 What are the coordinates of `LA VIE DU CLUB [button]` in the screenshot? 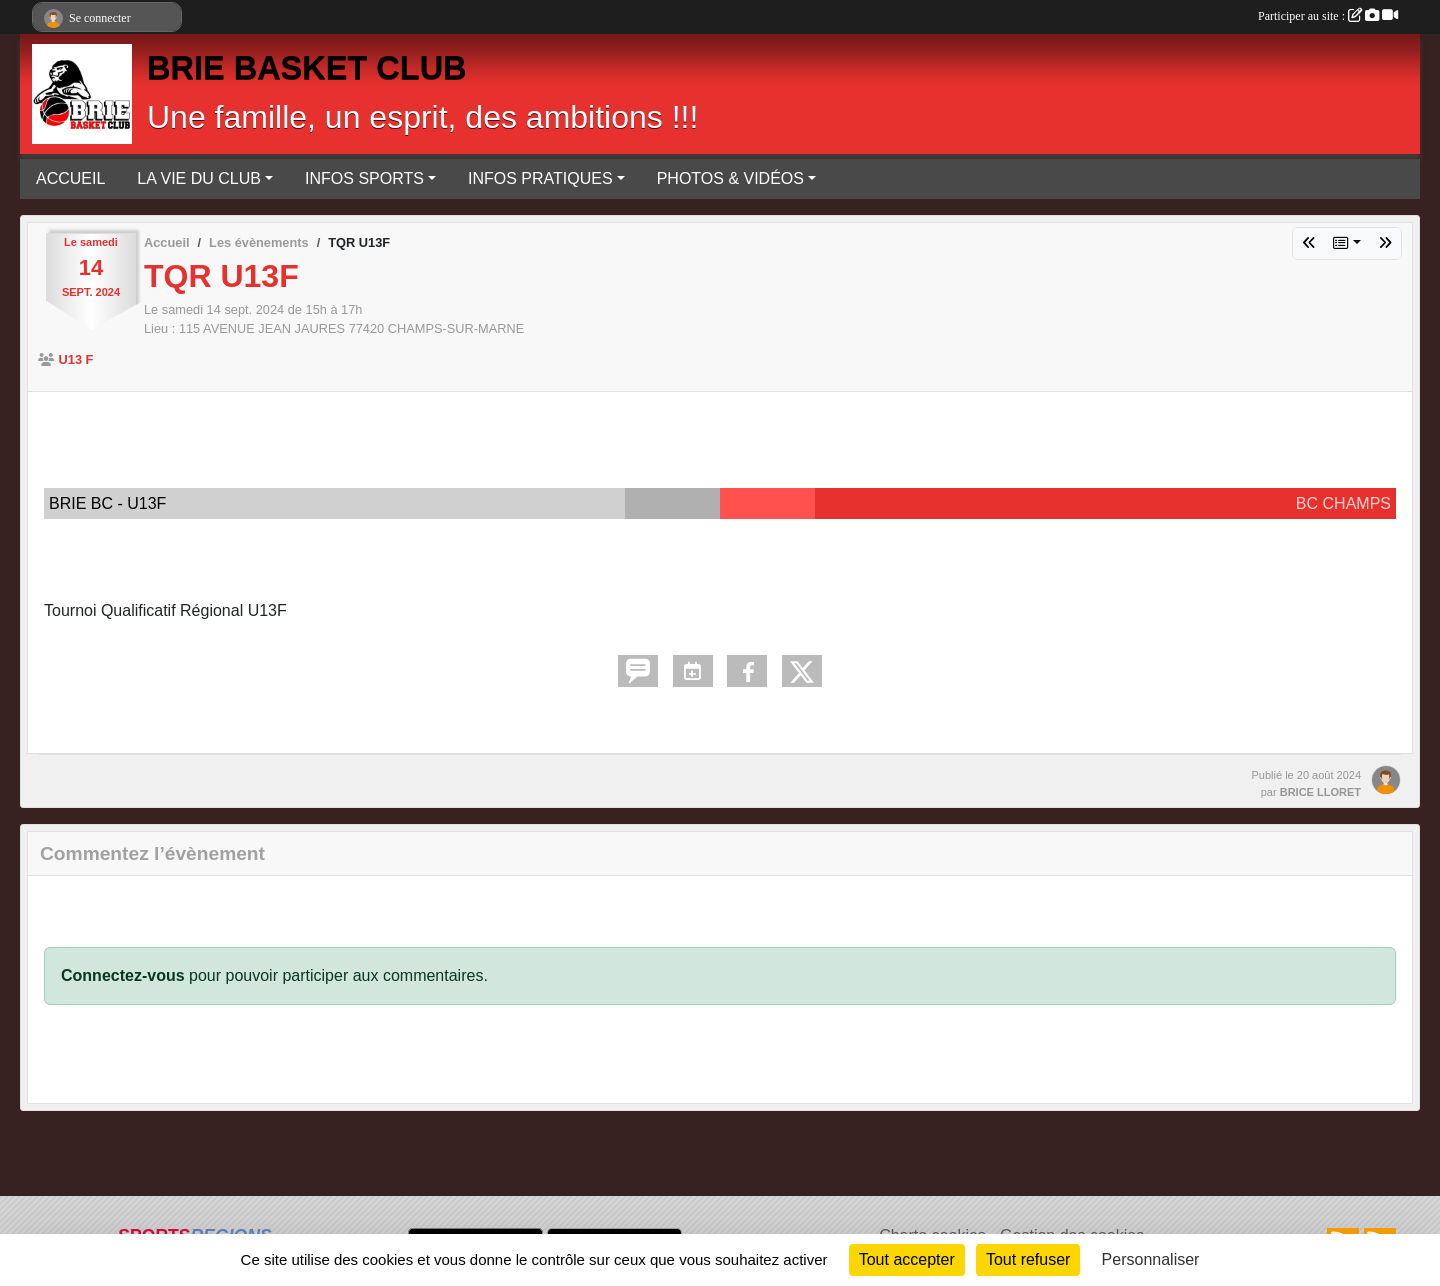 It's located at (199, 178).